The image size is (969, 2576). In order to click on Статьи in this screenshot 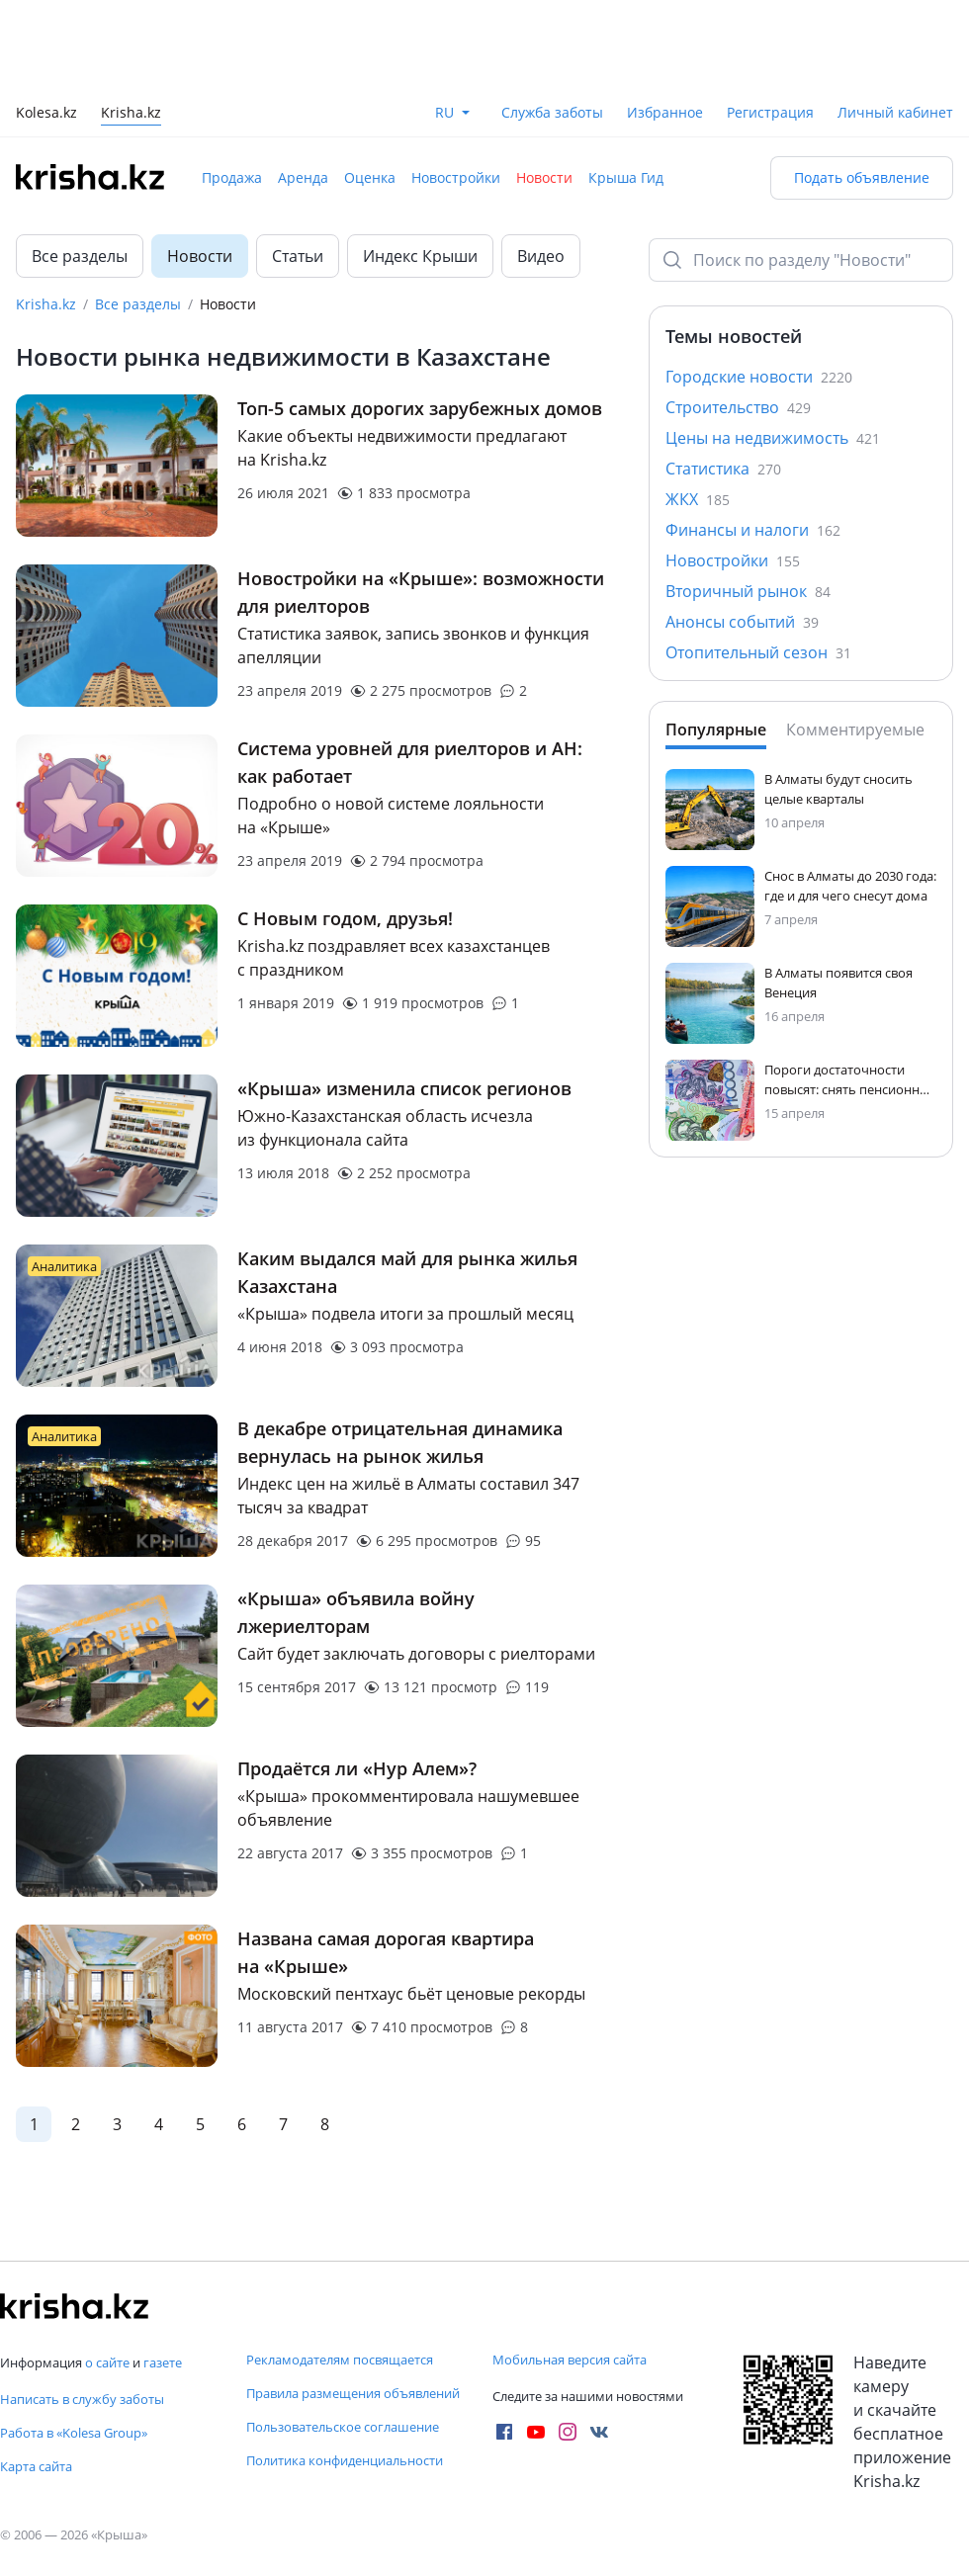, I will do `click(297, 256)`.